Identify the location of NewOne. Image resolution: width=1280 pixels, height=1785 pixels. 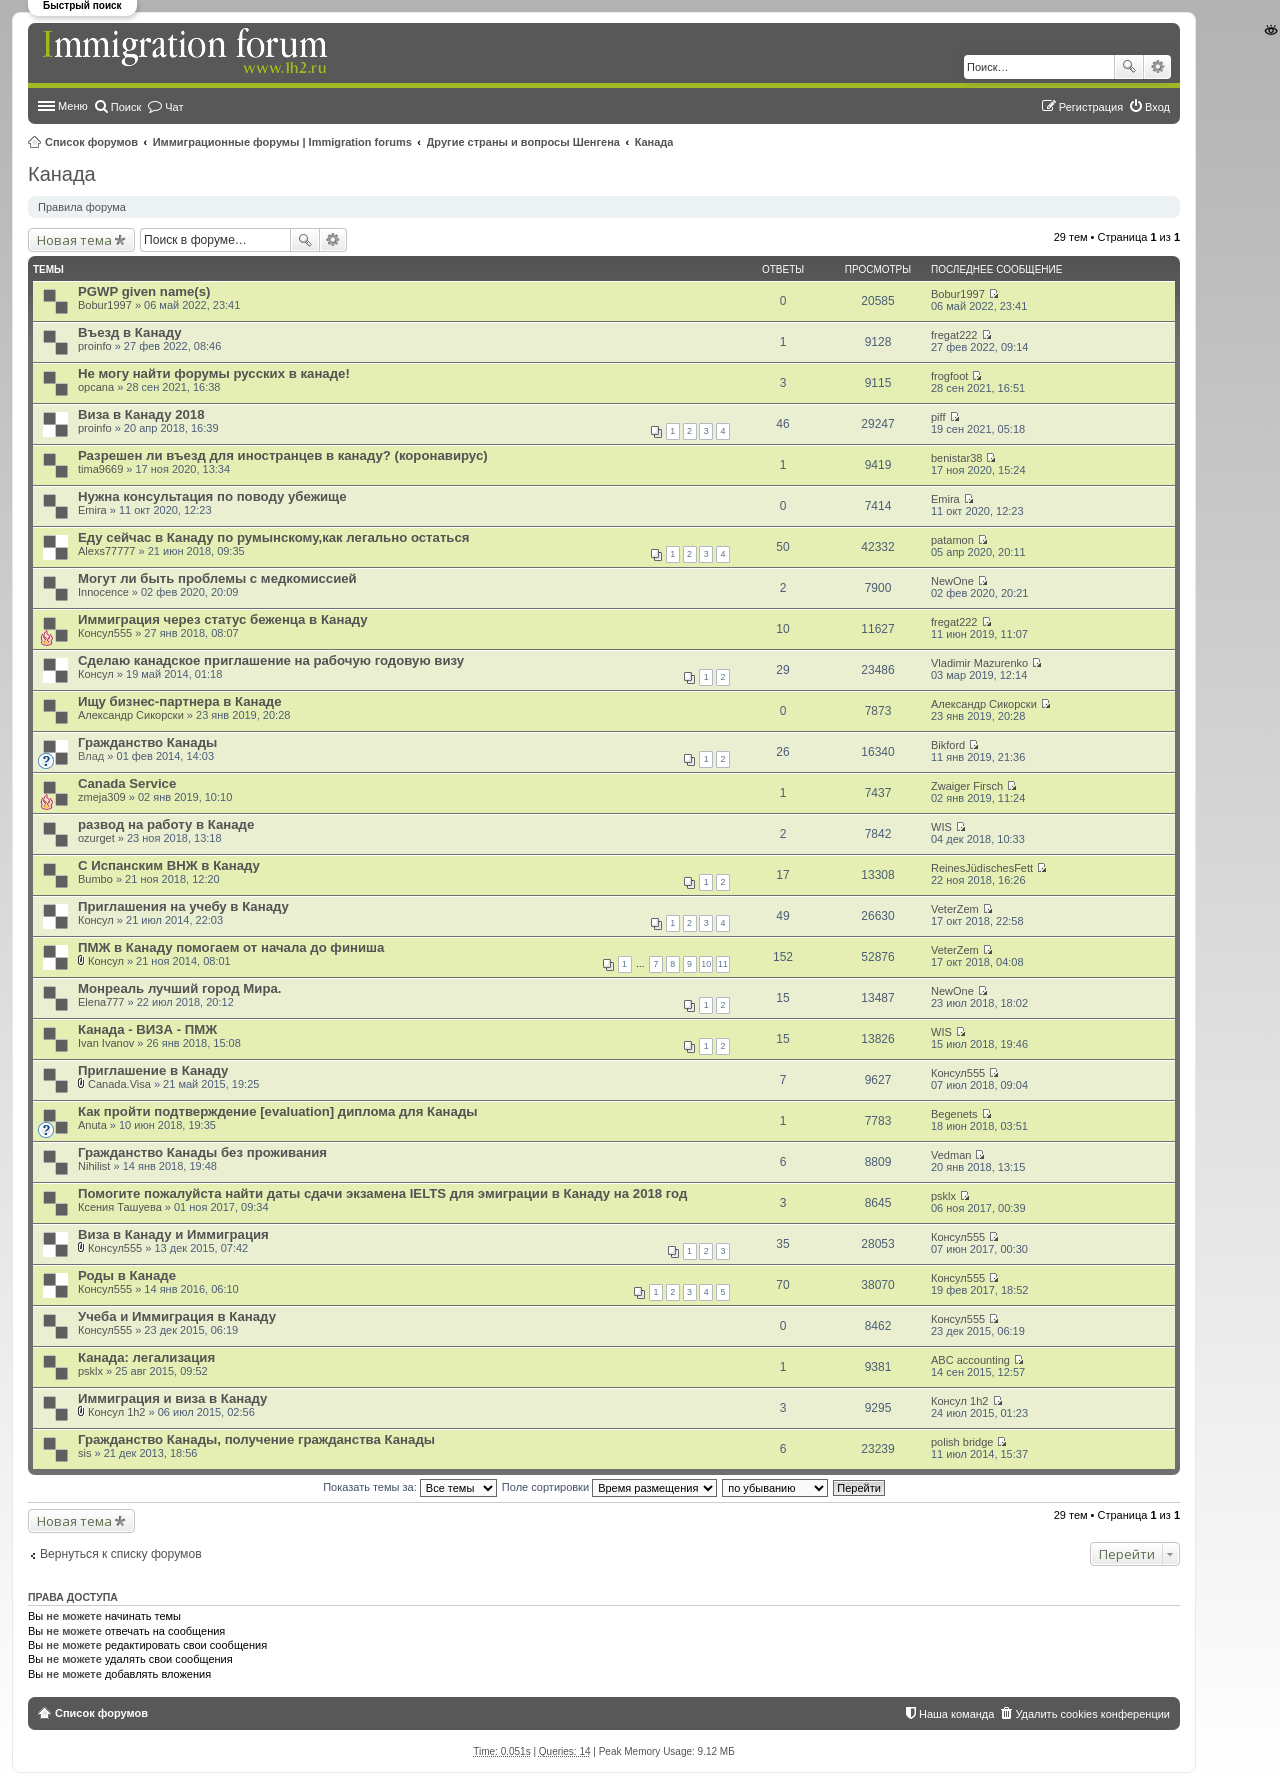
(952, 581).